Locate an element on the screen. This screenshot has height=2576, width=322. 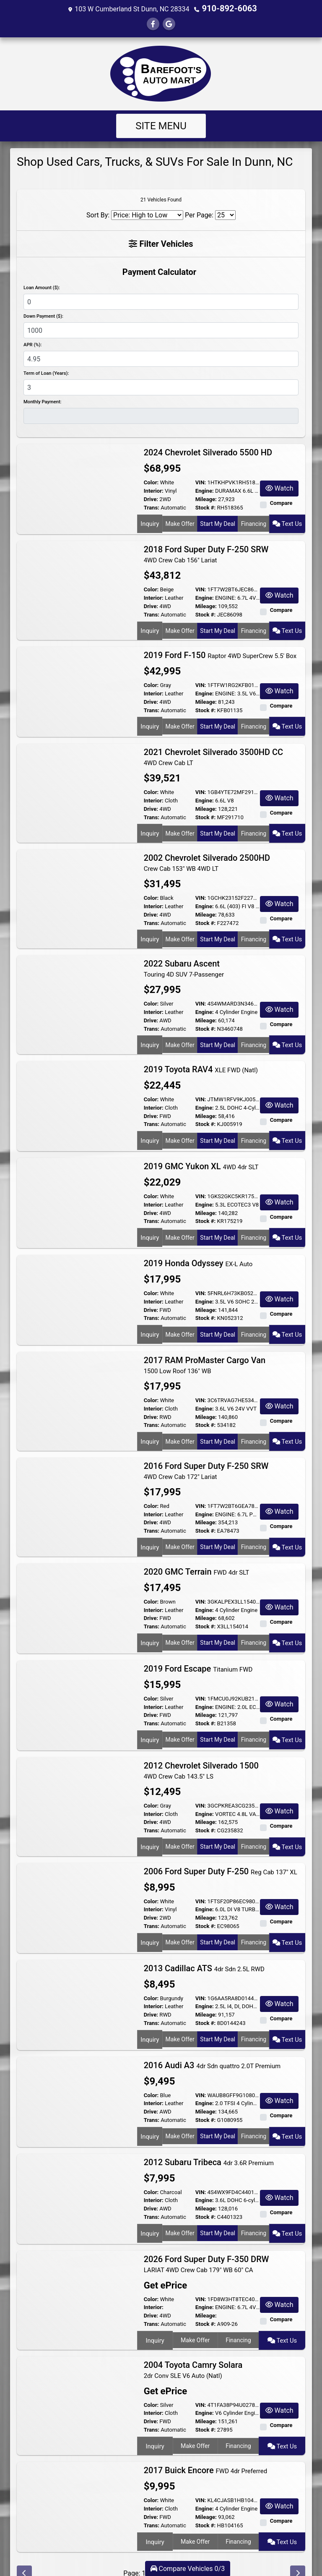
Inquiry [2024 Chevrolet Silverado 5500 HD] is located at coordinates (149, 521).